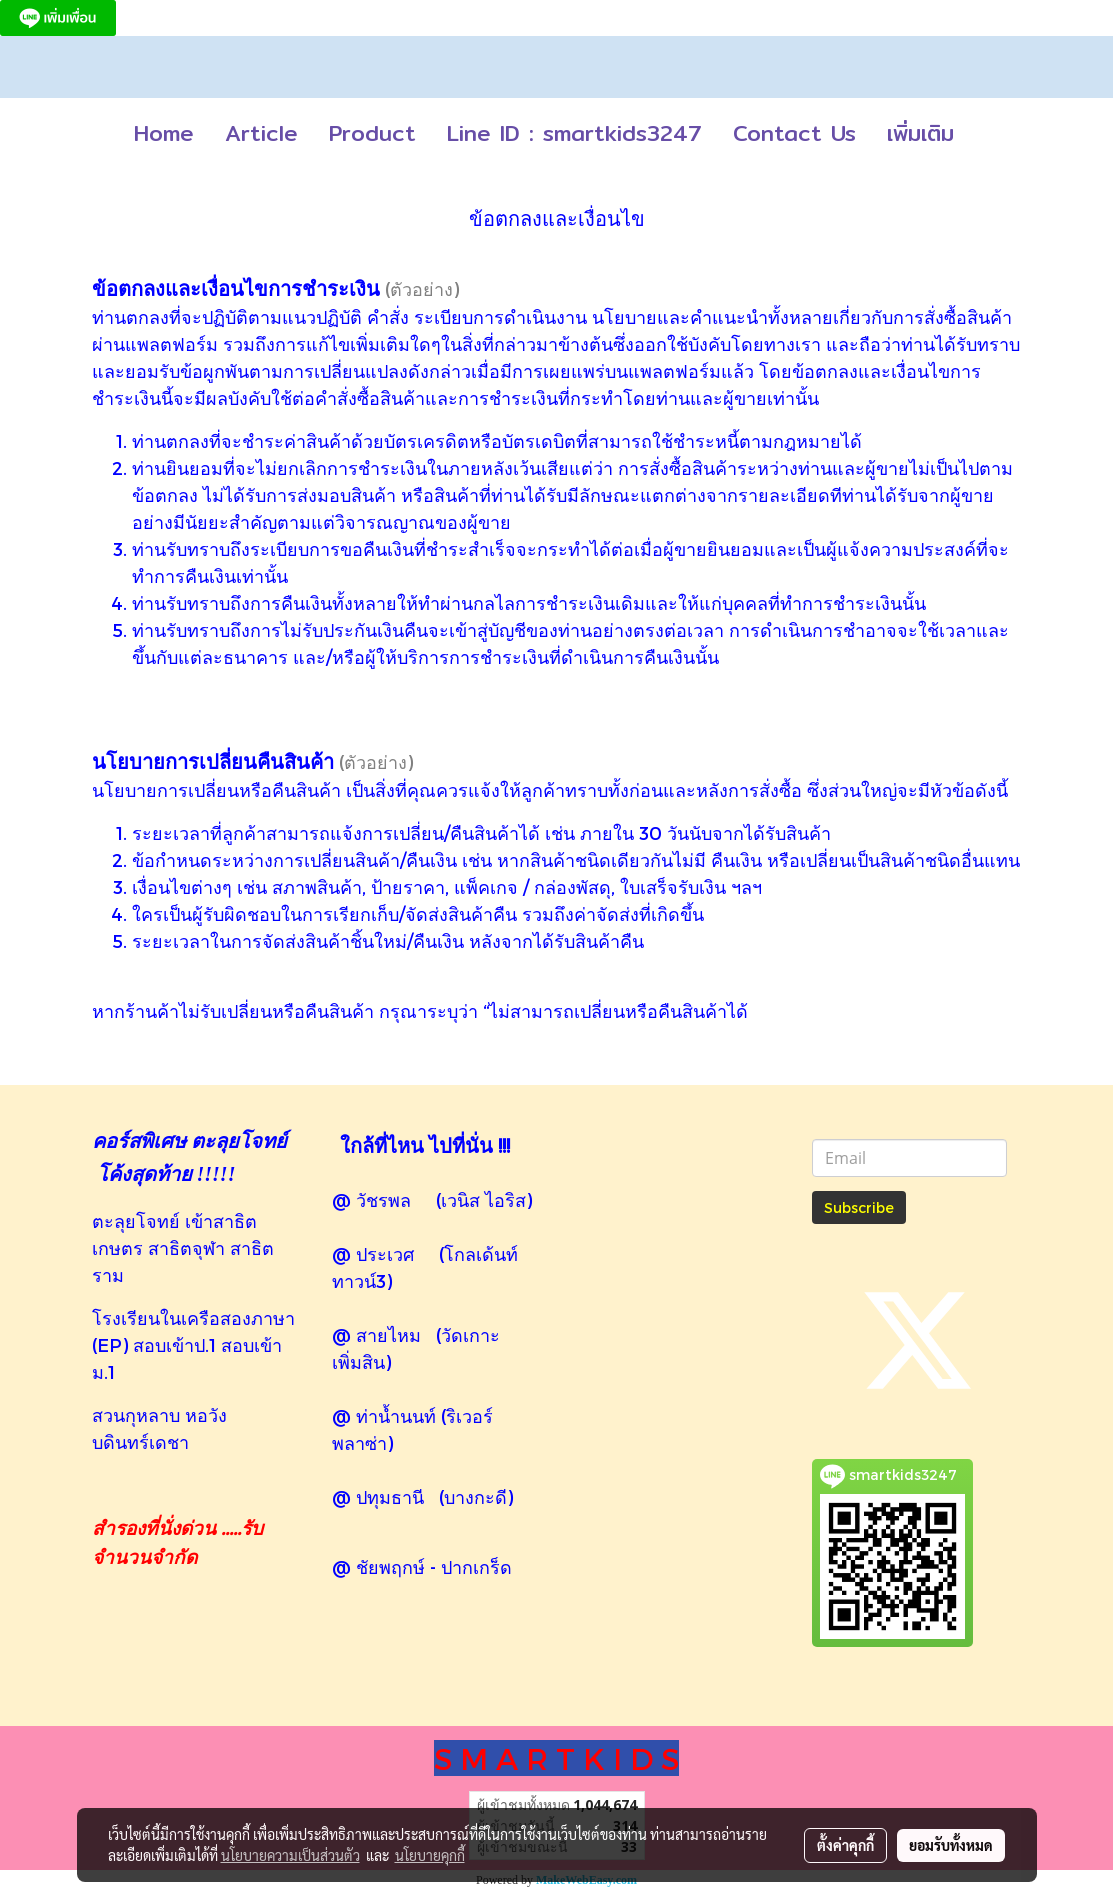 The image size is (1113, 1890). What do you see at coordinates (574, 133) in the screenshot?
I see `Line ID : smartkids3247` at bounding box center [574, 133].